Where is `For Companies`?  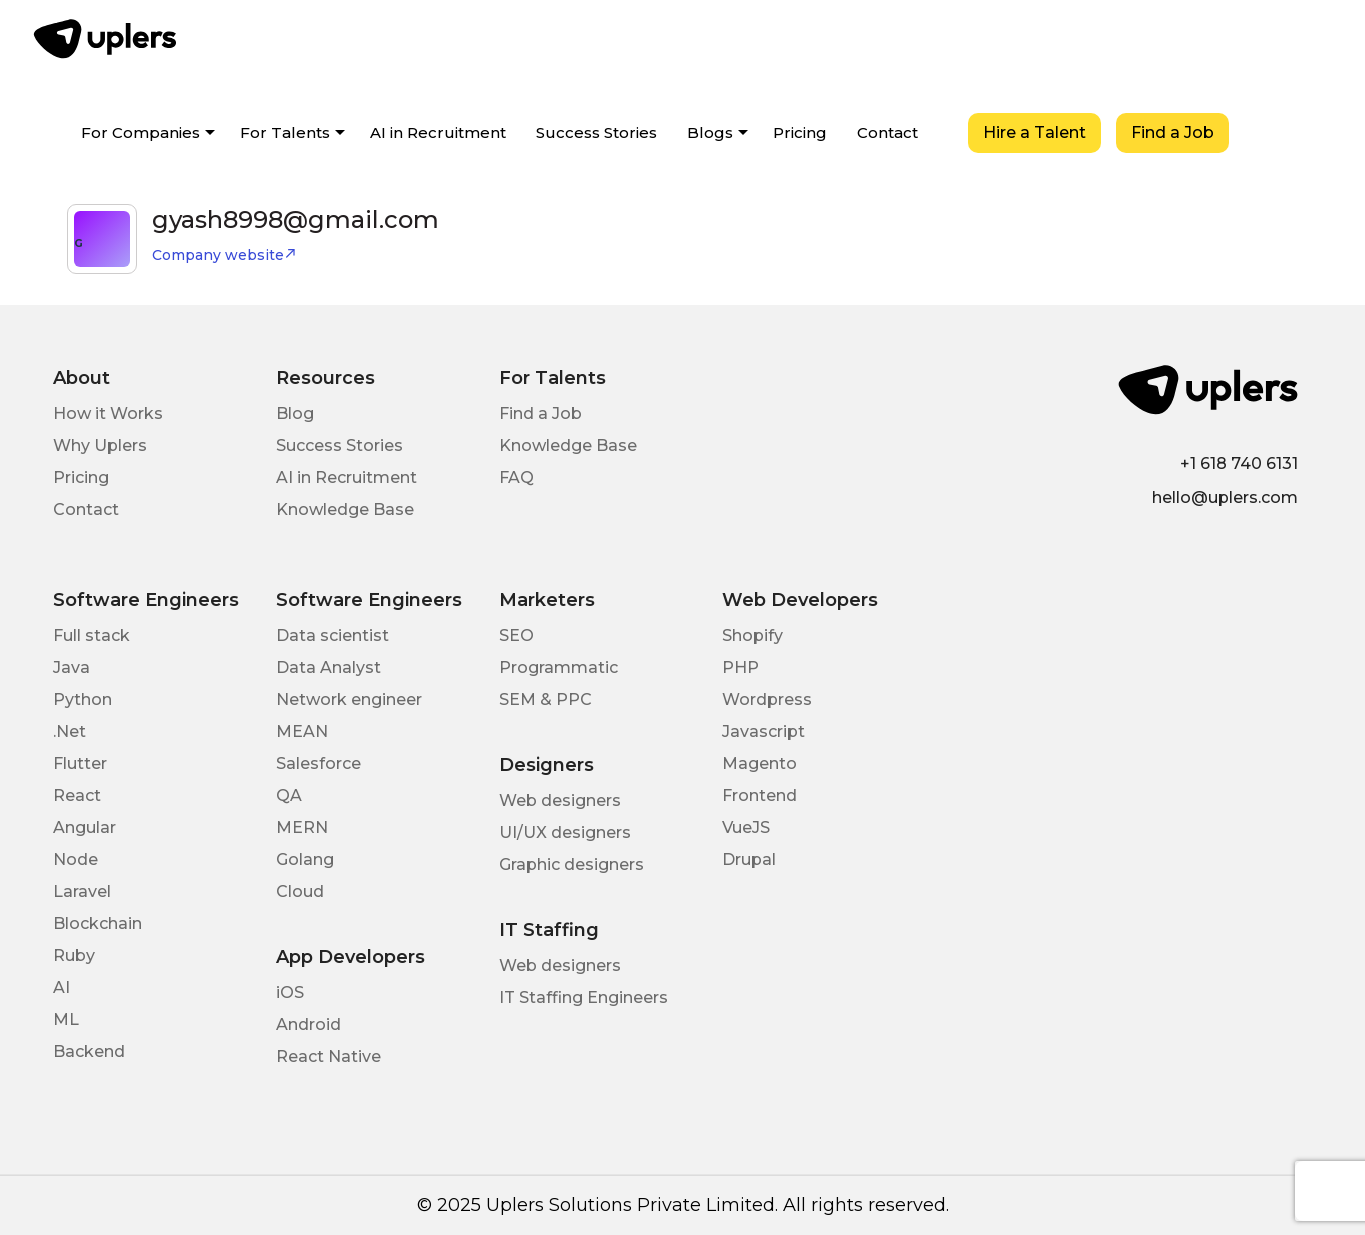 For Companies is located at coordinates (140, 132).